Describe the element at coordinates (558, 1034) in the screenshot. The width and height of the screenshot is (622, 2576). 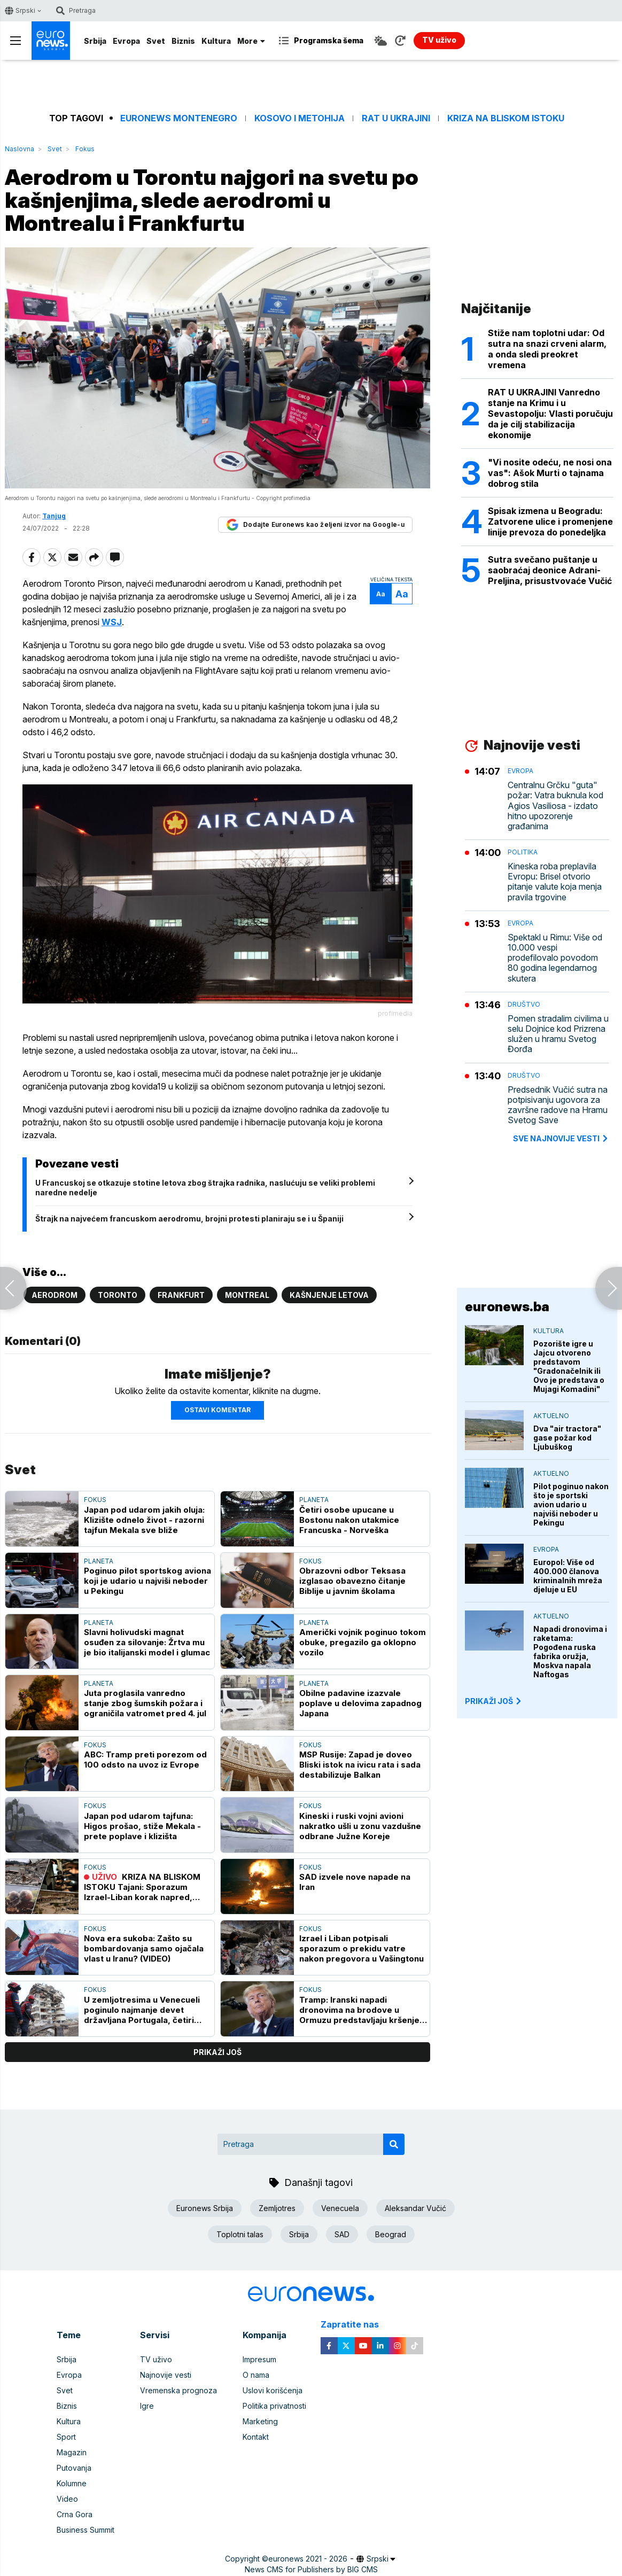
I see `Pomen stradalim civilima u selu Dojnice kod Prizrena služen u hramu Svetog Đorđa` at that location.